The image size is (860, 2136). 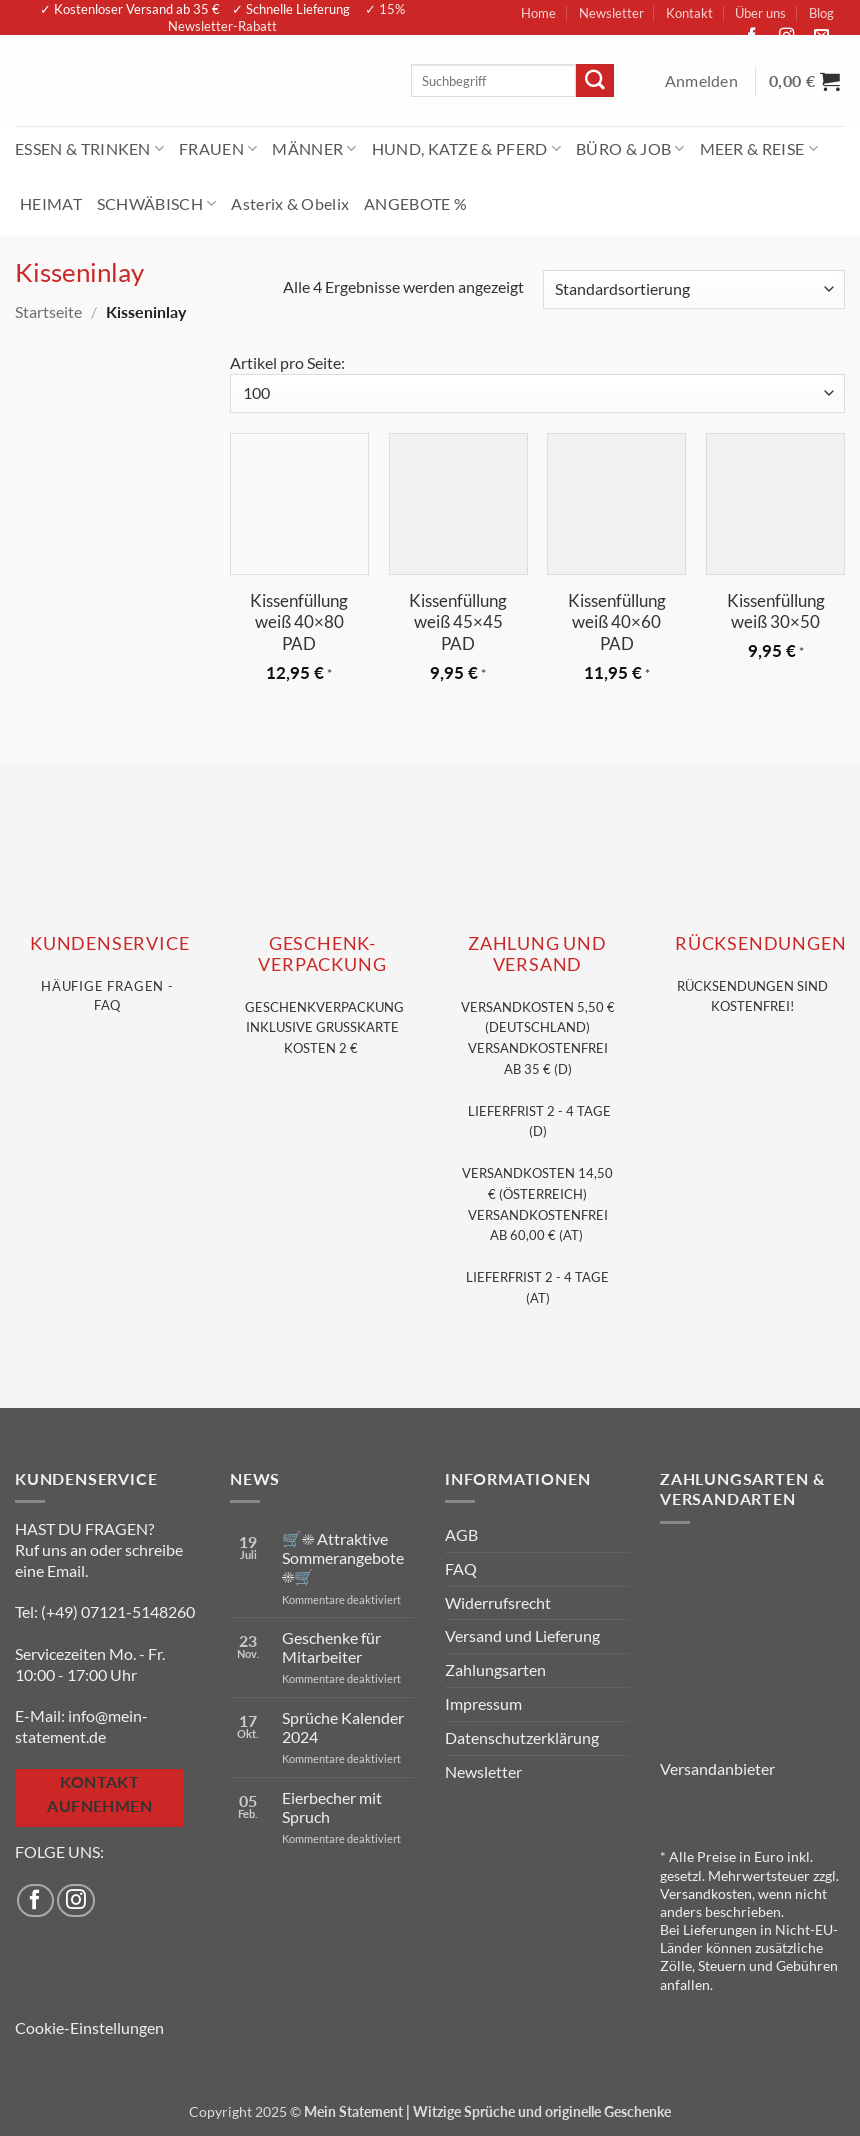 What do you see at coordinates (694, 289) in the screenshot?
I see `[Shop-Reihenfolge]` at bounding box center [694, 289].